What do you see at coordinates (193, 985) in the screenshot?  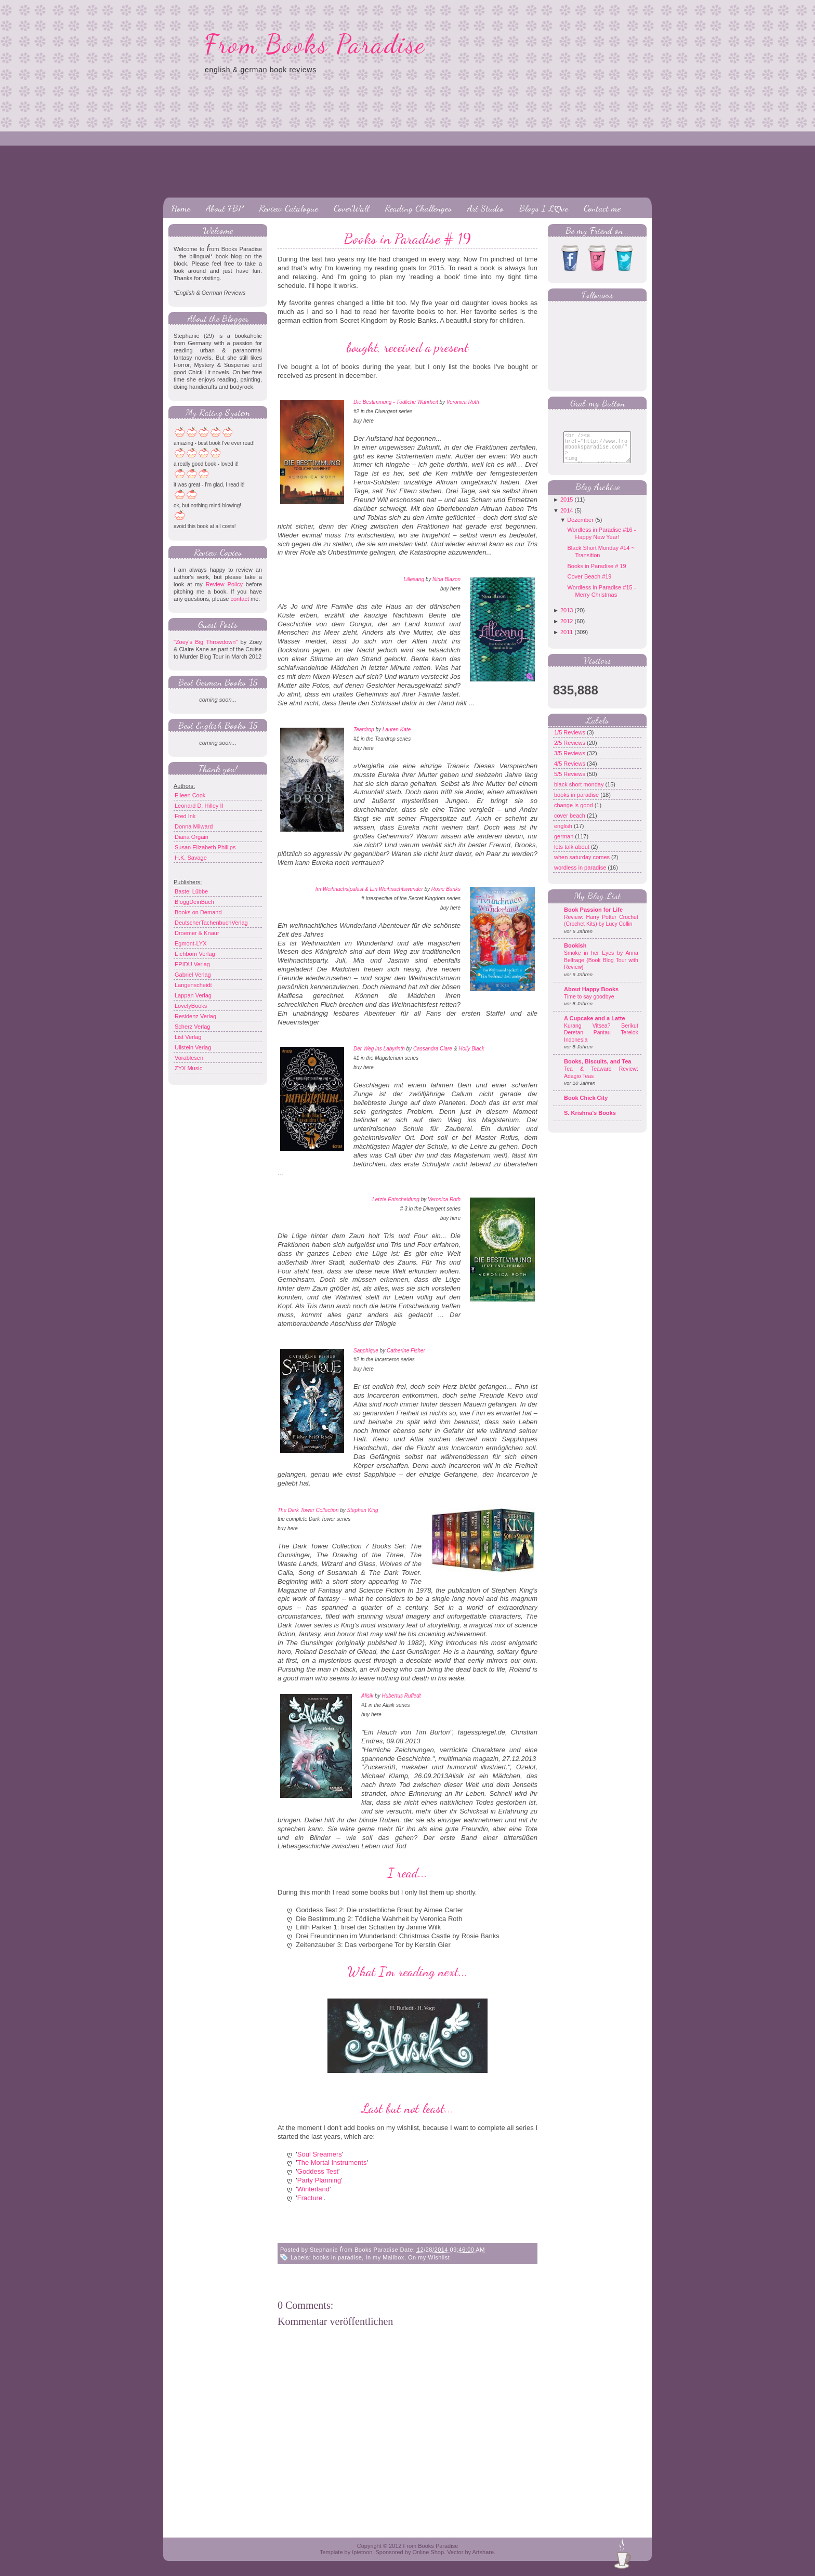 I see `Langenscheidt` at bounding box center [193, 985].